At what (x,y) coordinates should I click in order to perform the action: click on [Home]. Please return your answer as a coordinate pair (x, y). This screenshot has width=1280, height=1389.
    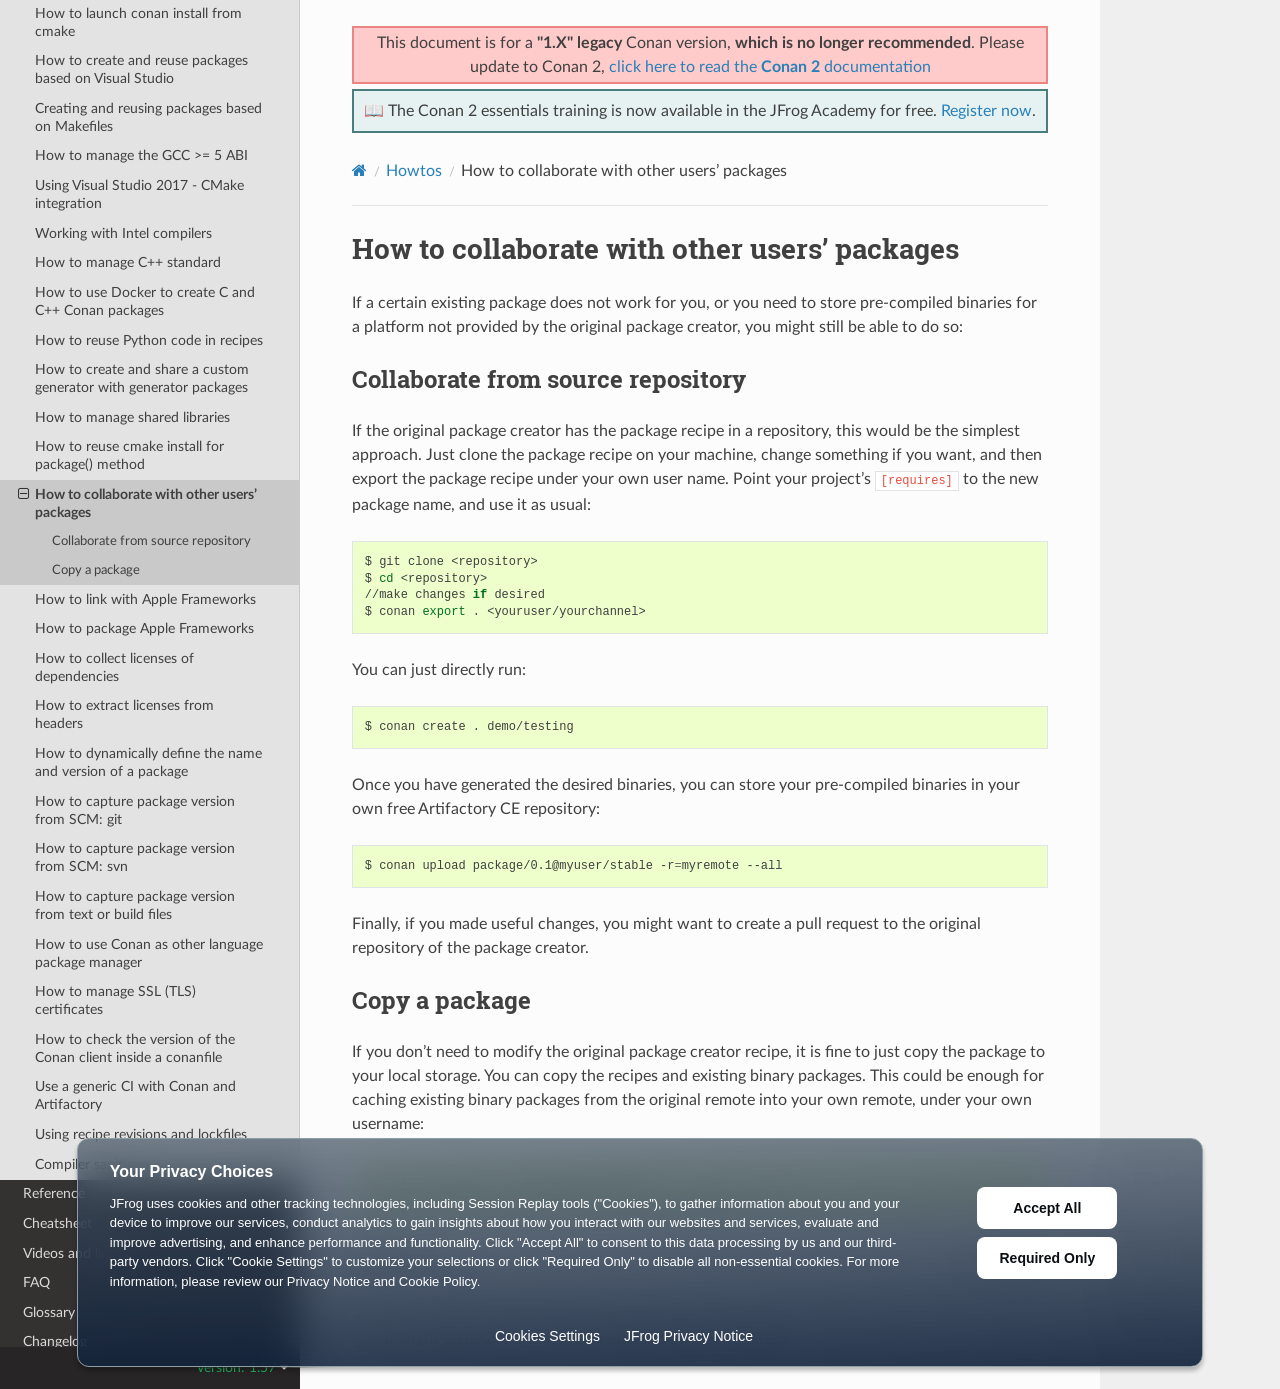
    Looking at the image, I should click on (359, 170).